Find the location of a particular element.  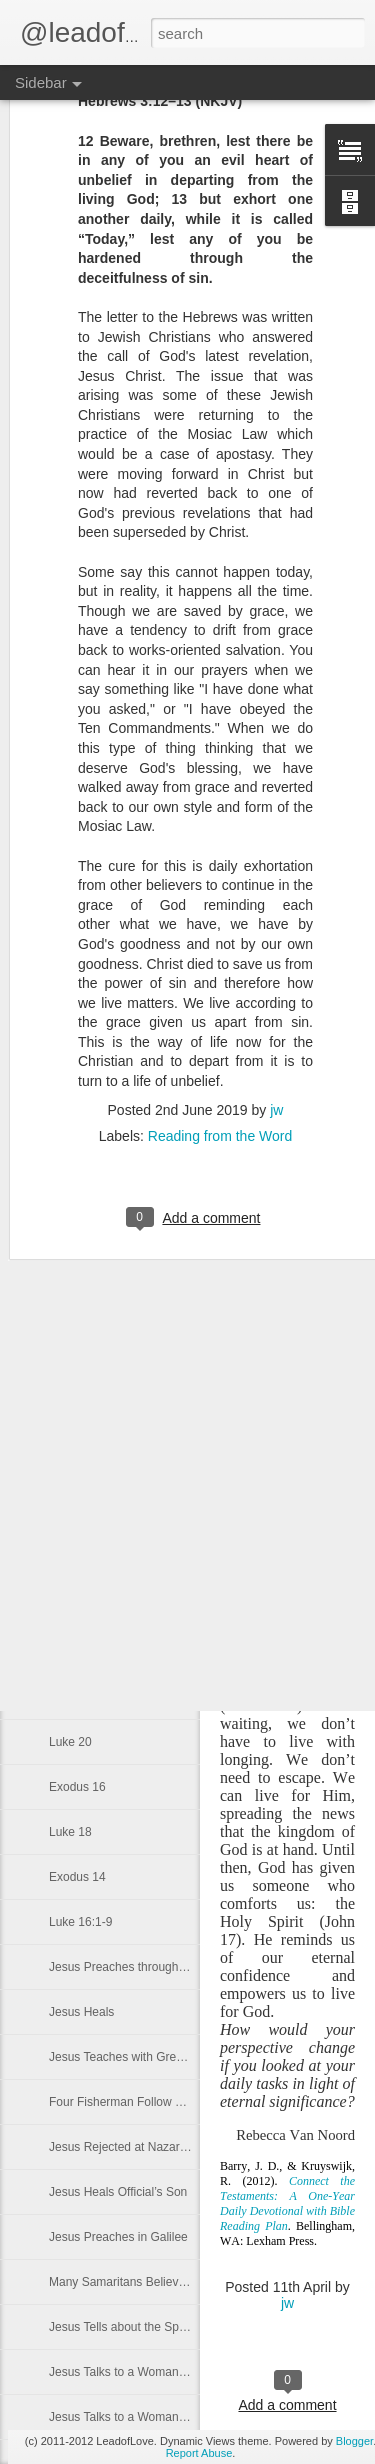

John 6 is located at coordinates (67, 1292).